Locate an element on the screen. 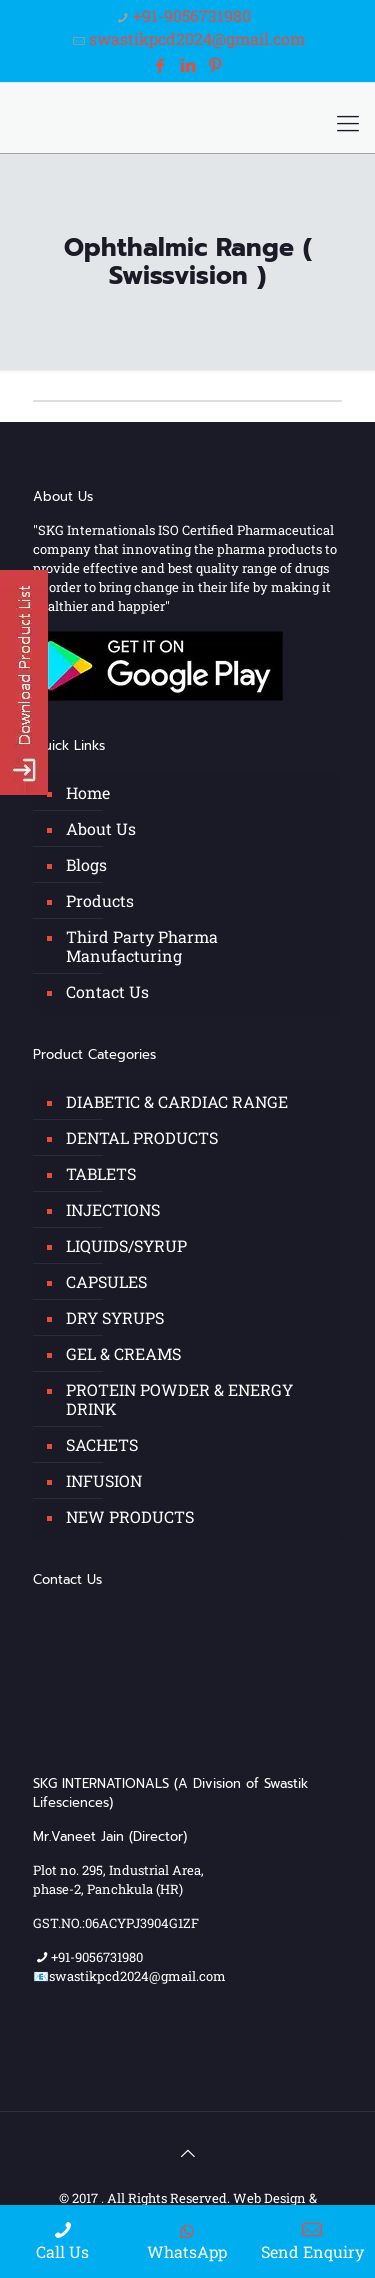  Contact Us is located at coordinates (107, 991).